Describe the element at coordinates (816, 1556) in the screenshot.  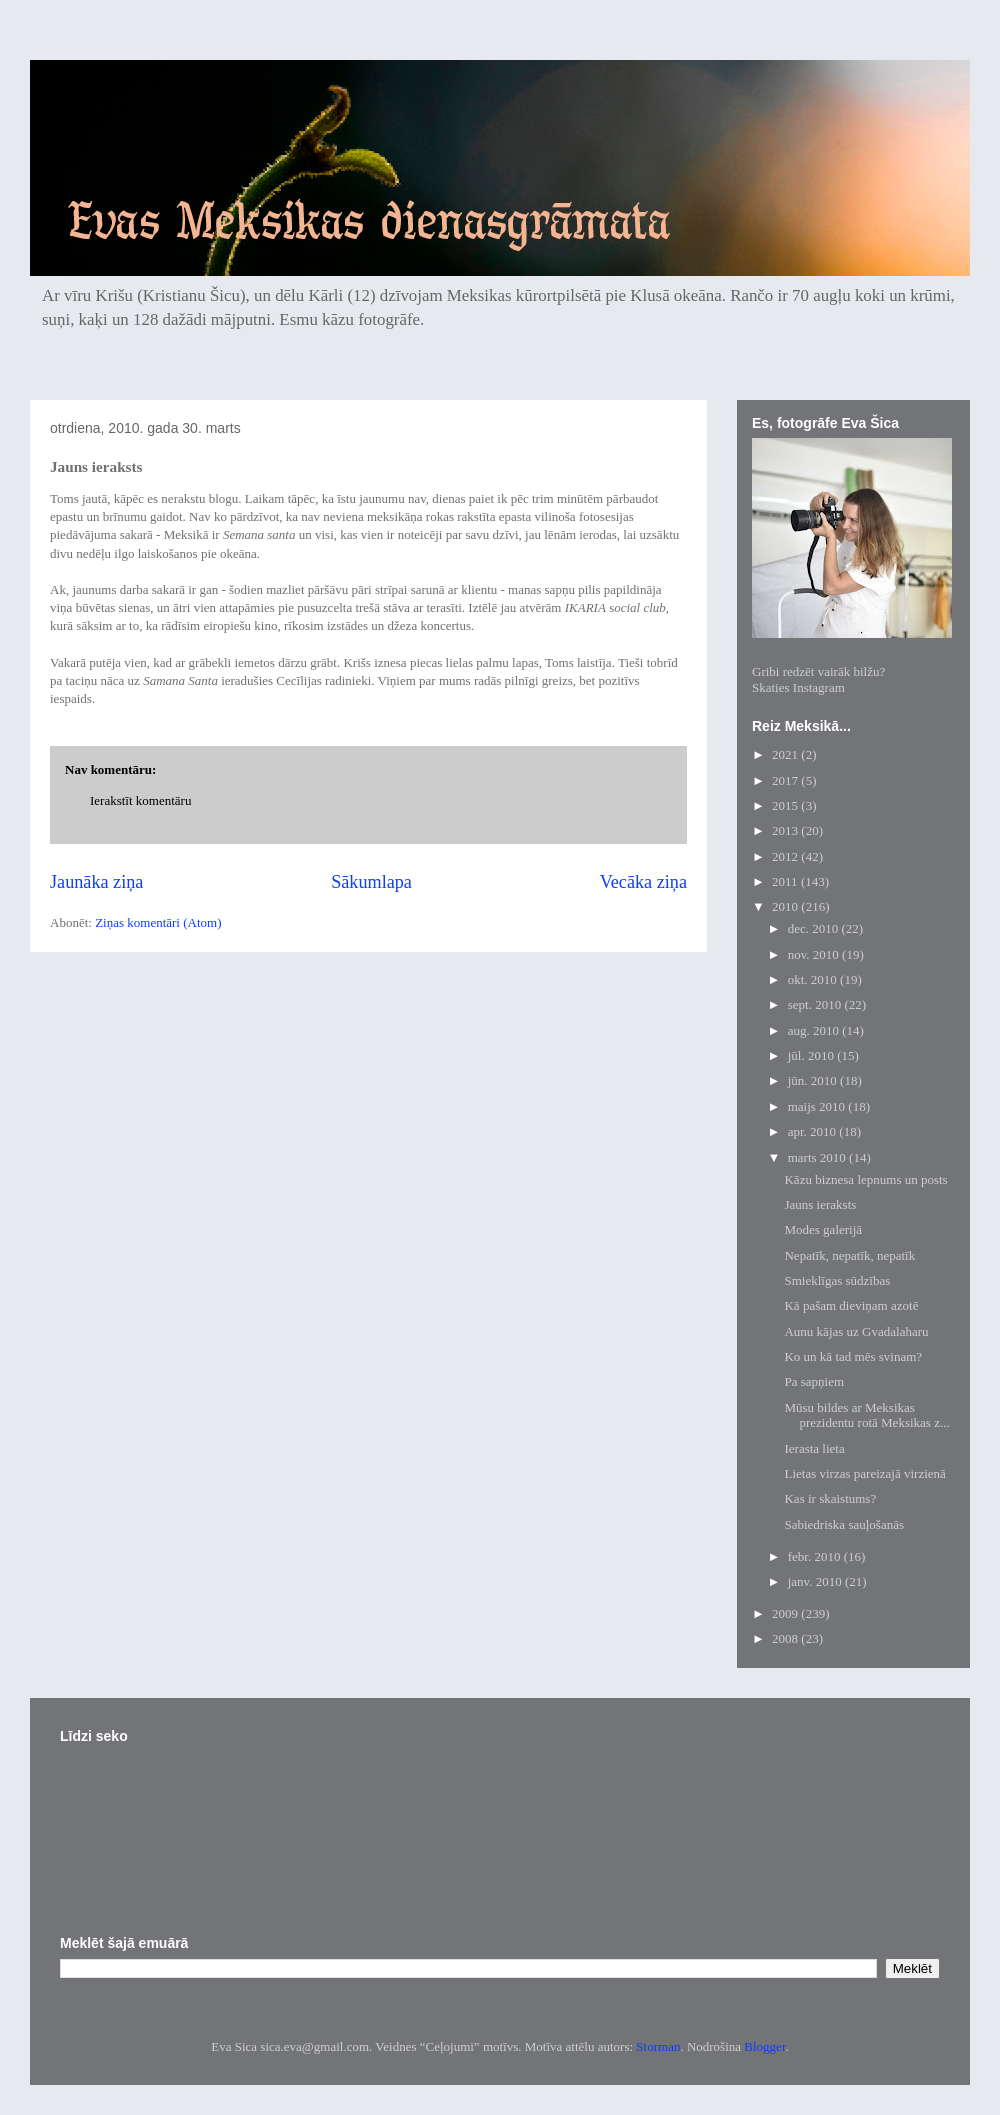
I see `febr. 2010` at that location.